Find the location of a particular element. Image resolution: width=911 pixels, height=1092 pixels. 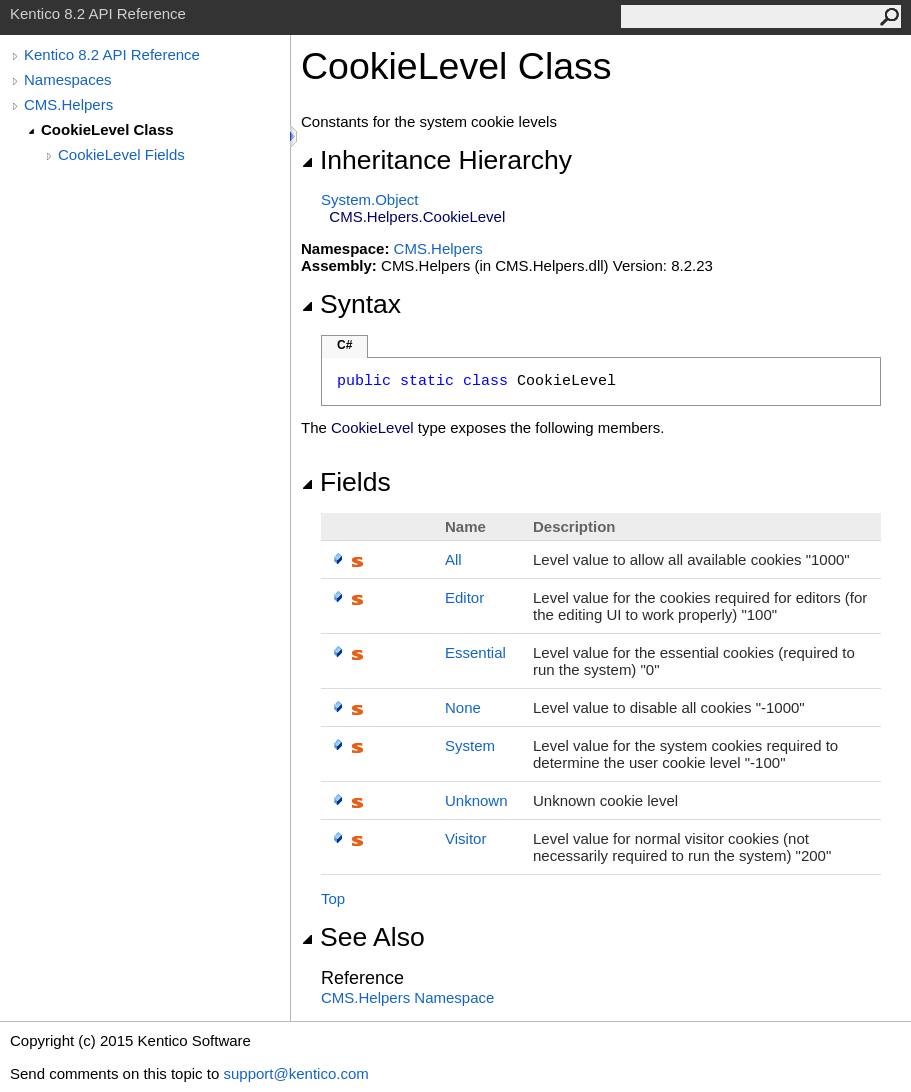

Inheritance Hierarchy is located at coordinates (436, 160).